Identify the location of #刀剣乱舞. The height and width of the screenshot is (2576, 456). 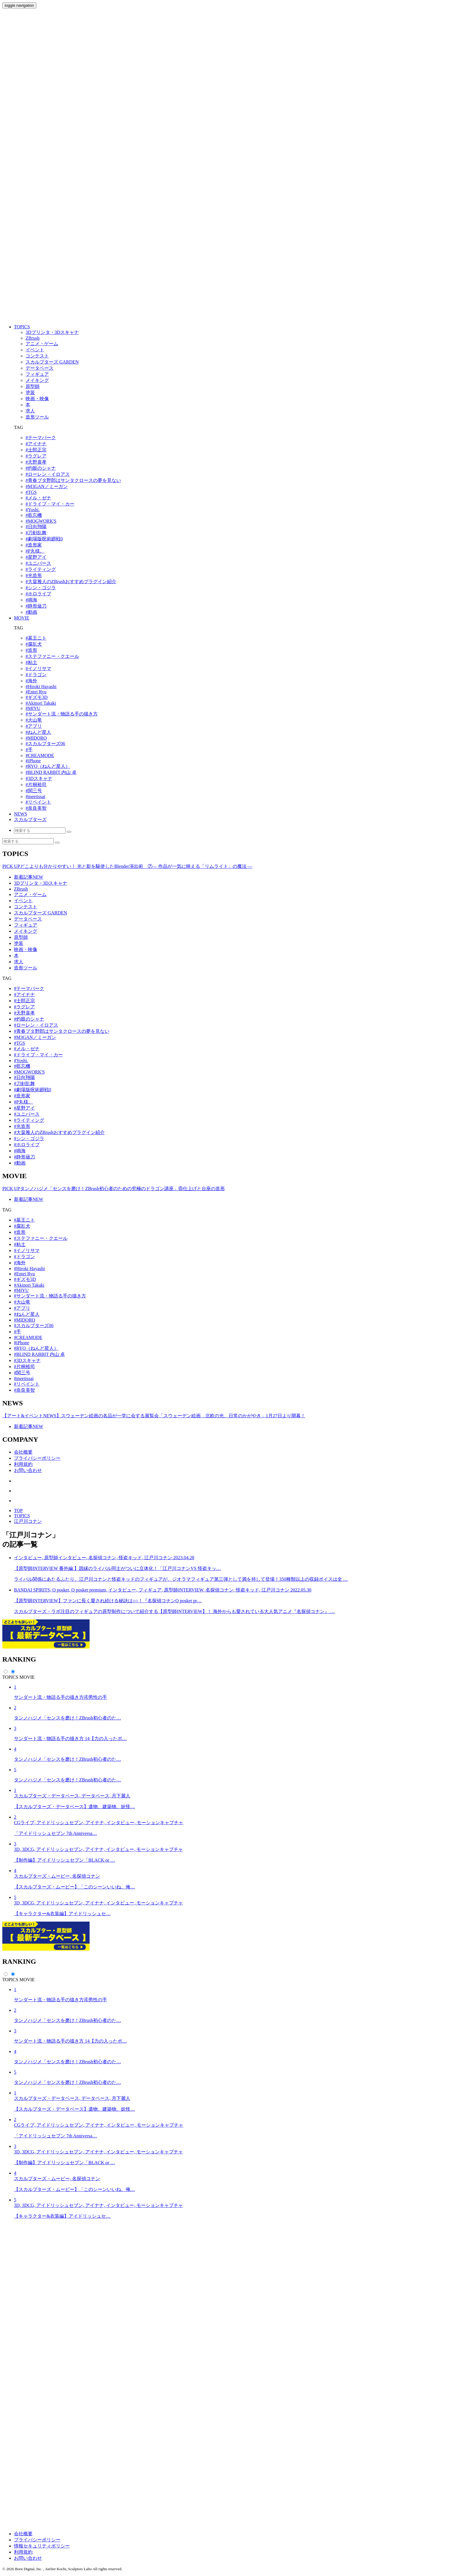
(36, 532).